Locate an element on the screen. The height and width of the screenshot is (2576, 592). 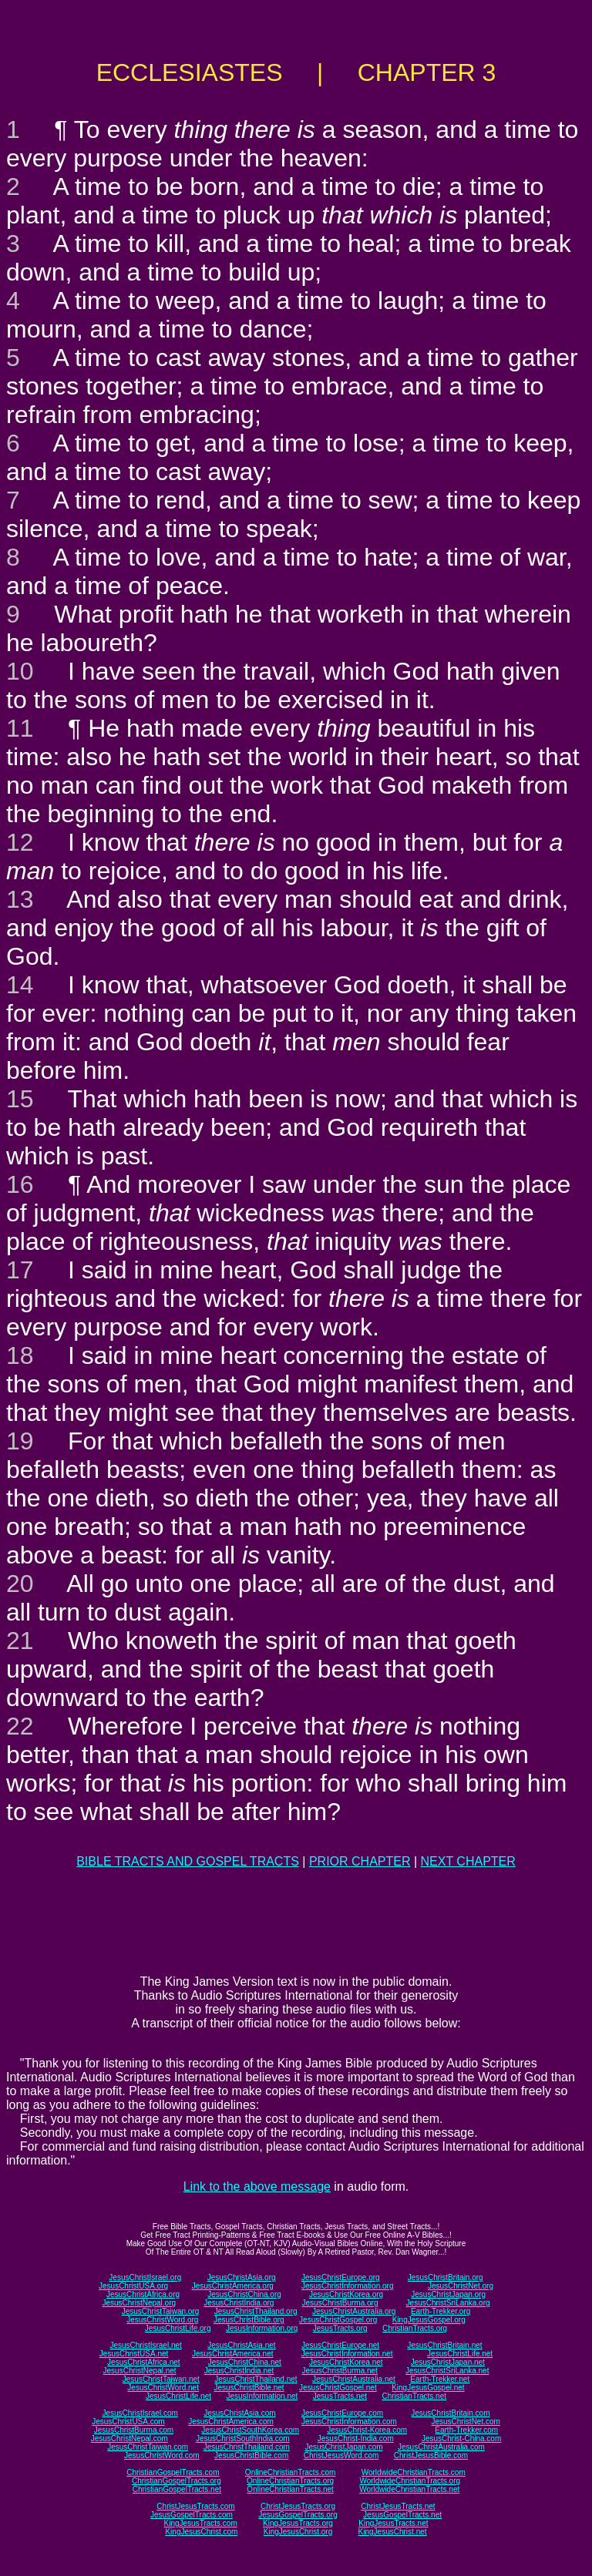
JesusChristUSA.net is located at coordinates (133, 2353).